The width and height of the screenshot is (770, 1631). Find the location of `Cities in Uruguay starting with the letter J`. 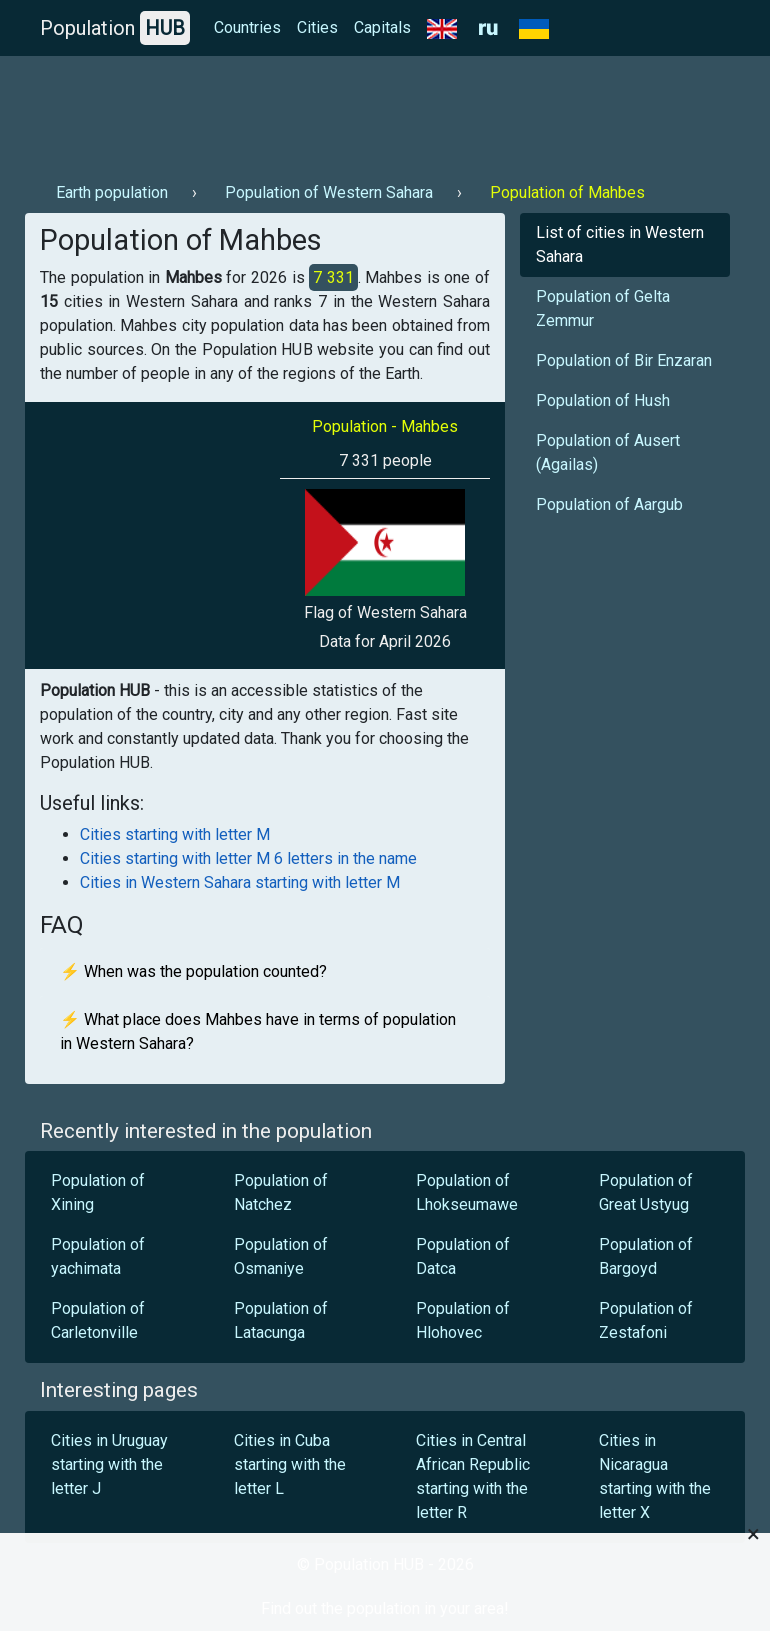

Cities in Uruguay starting with the letter J is located at coordinates (109, 1464).